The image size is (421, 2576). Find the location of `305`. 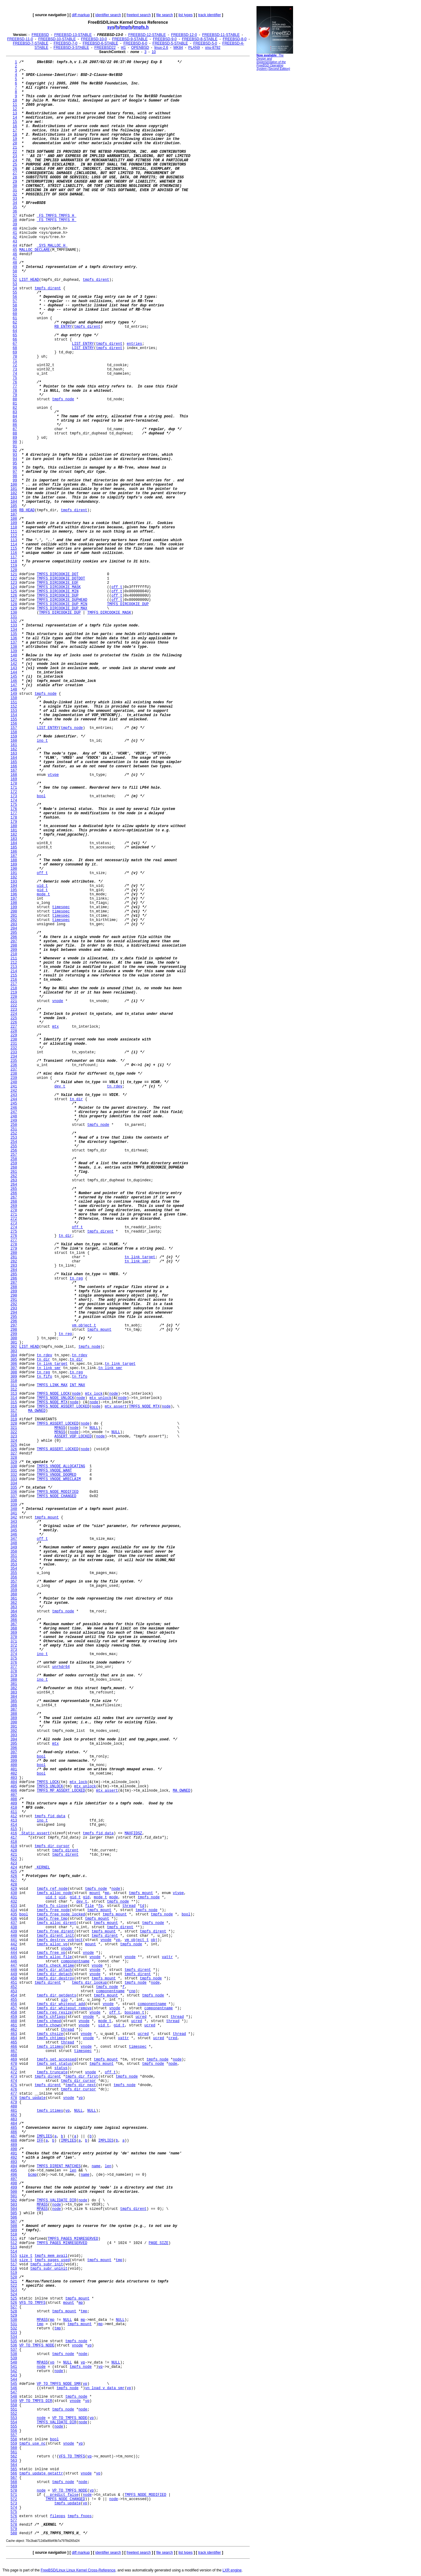

305 is located at coordinates (13, 1360).